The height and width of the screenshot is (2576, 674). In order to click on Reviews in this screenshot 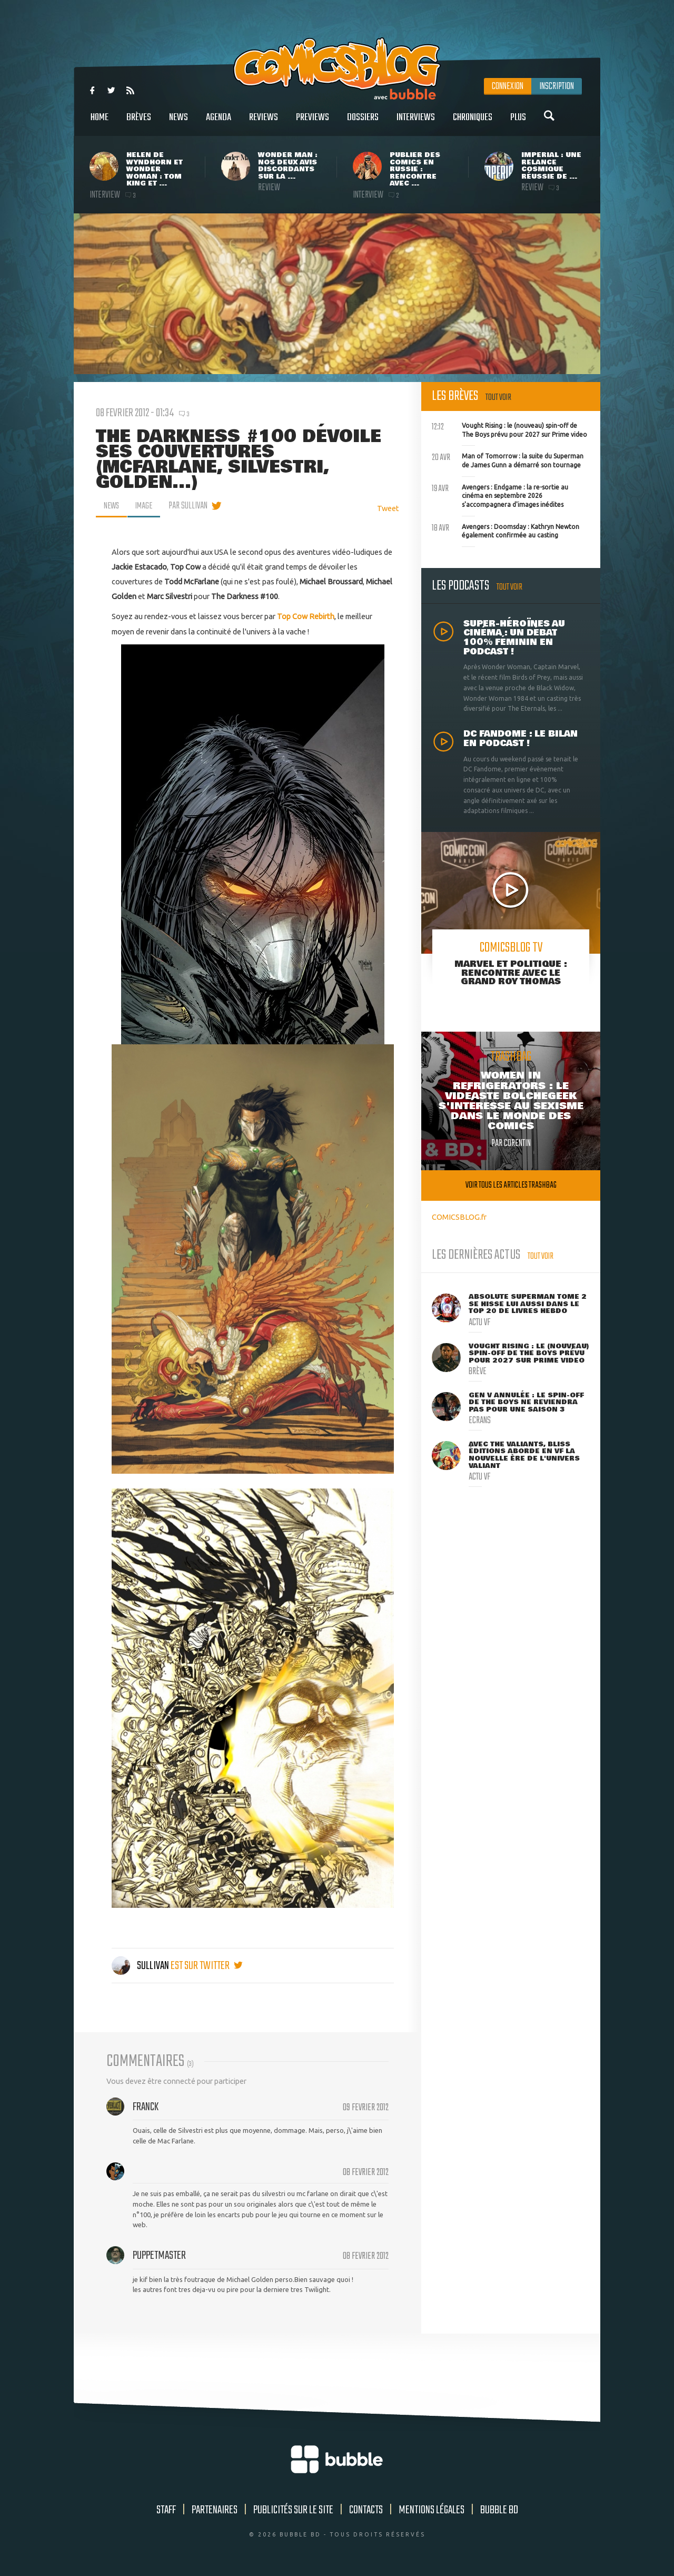, I will do `click(263, 123)`.